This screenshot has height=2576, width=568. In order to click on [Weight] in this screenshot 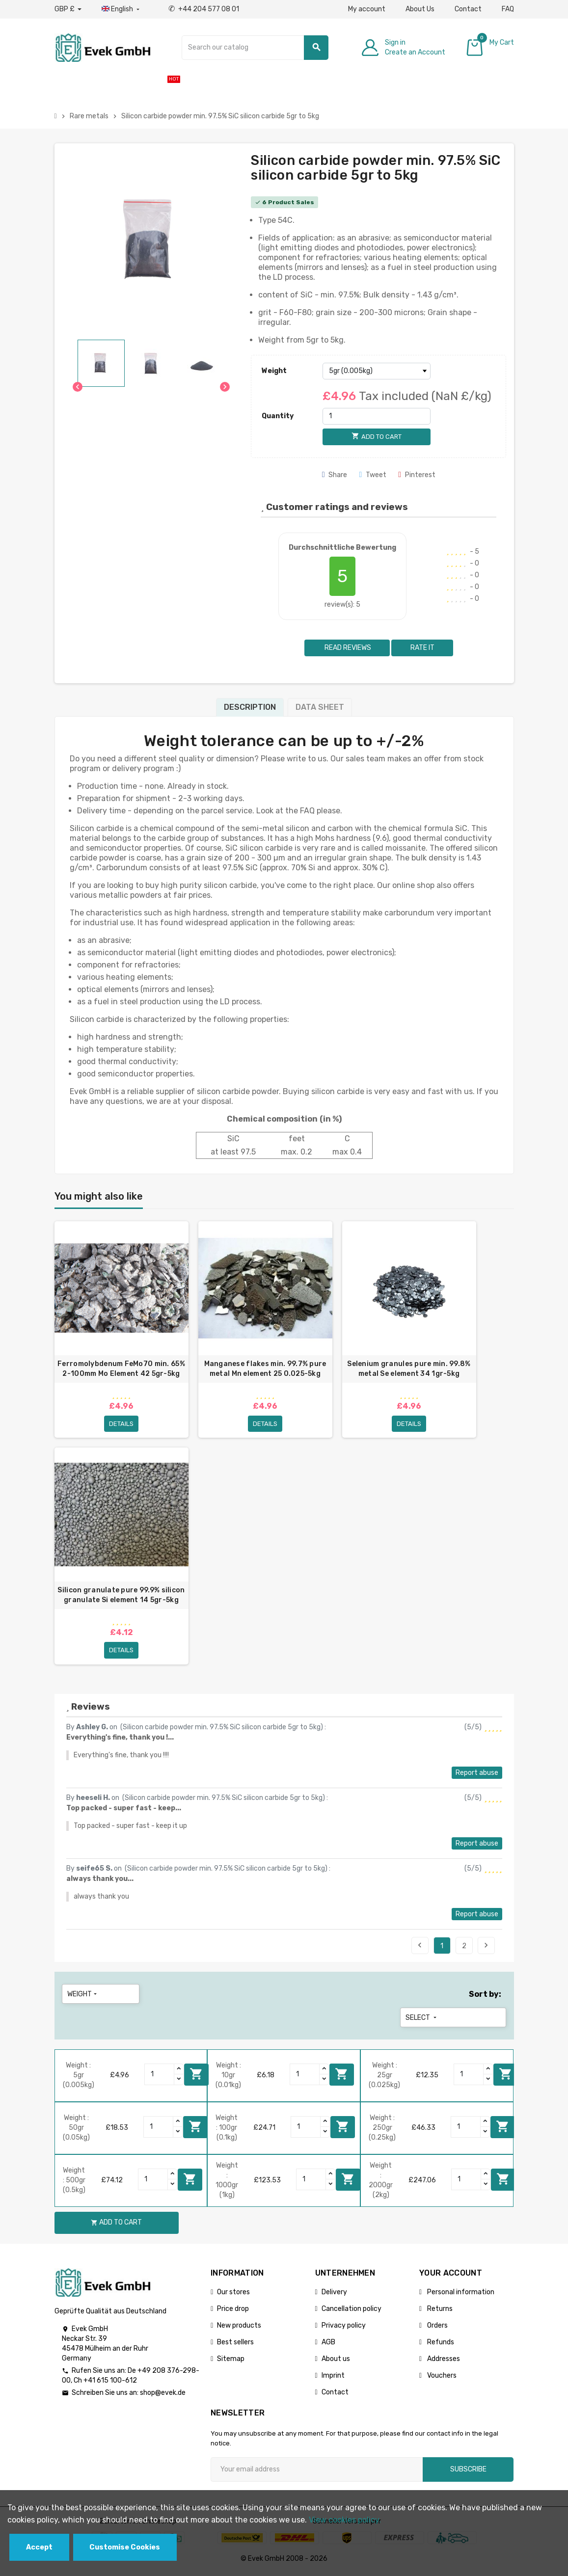, I will do `click(377, 371)`.